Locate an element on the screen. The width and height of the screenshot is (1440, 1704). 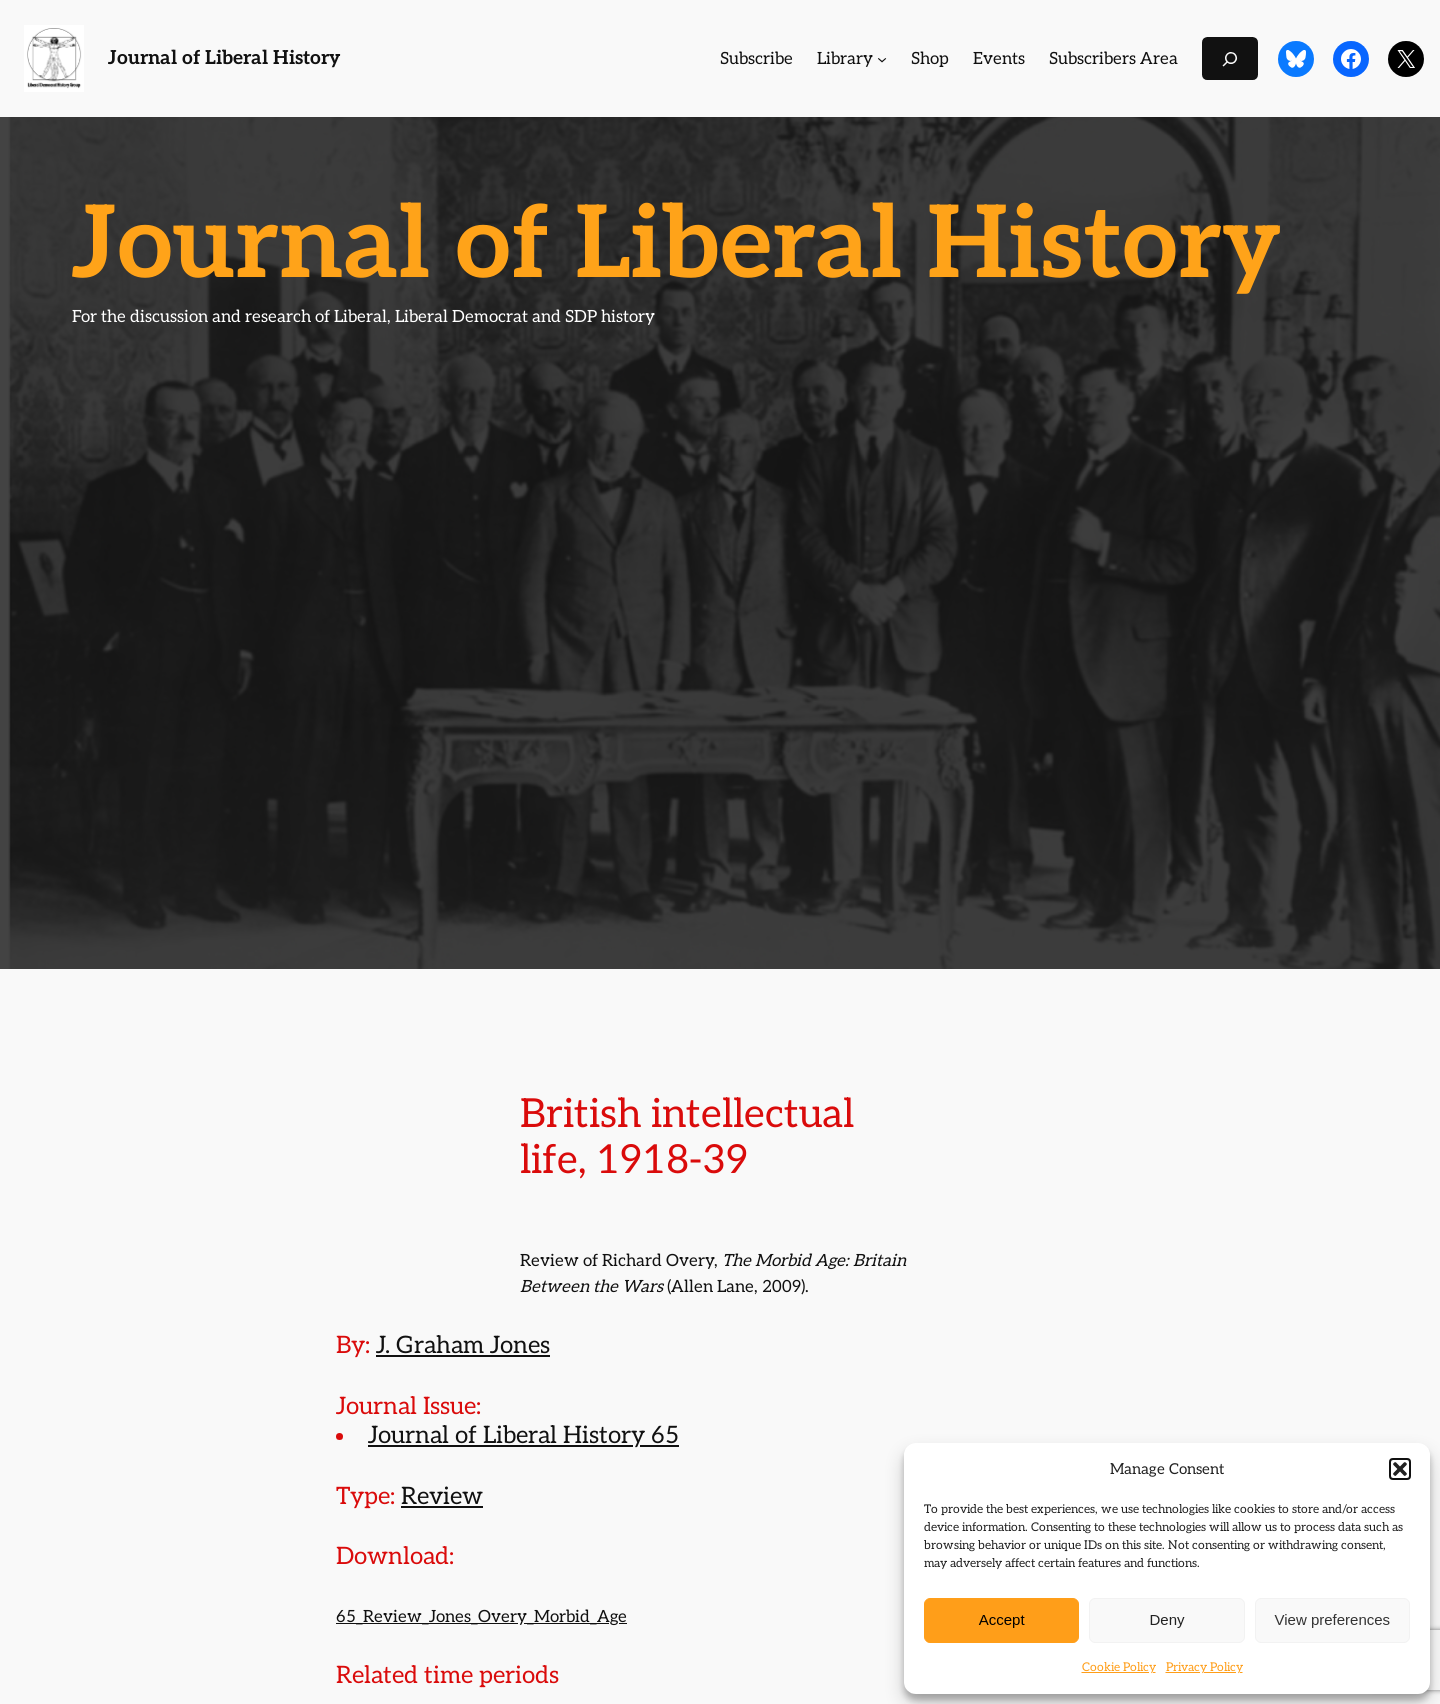
J. Graham Jones is located at coordinates (463, 1345).